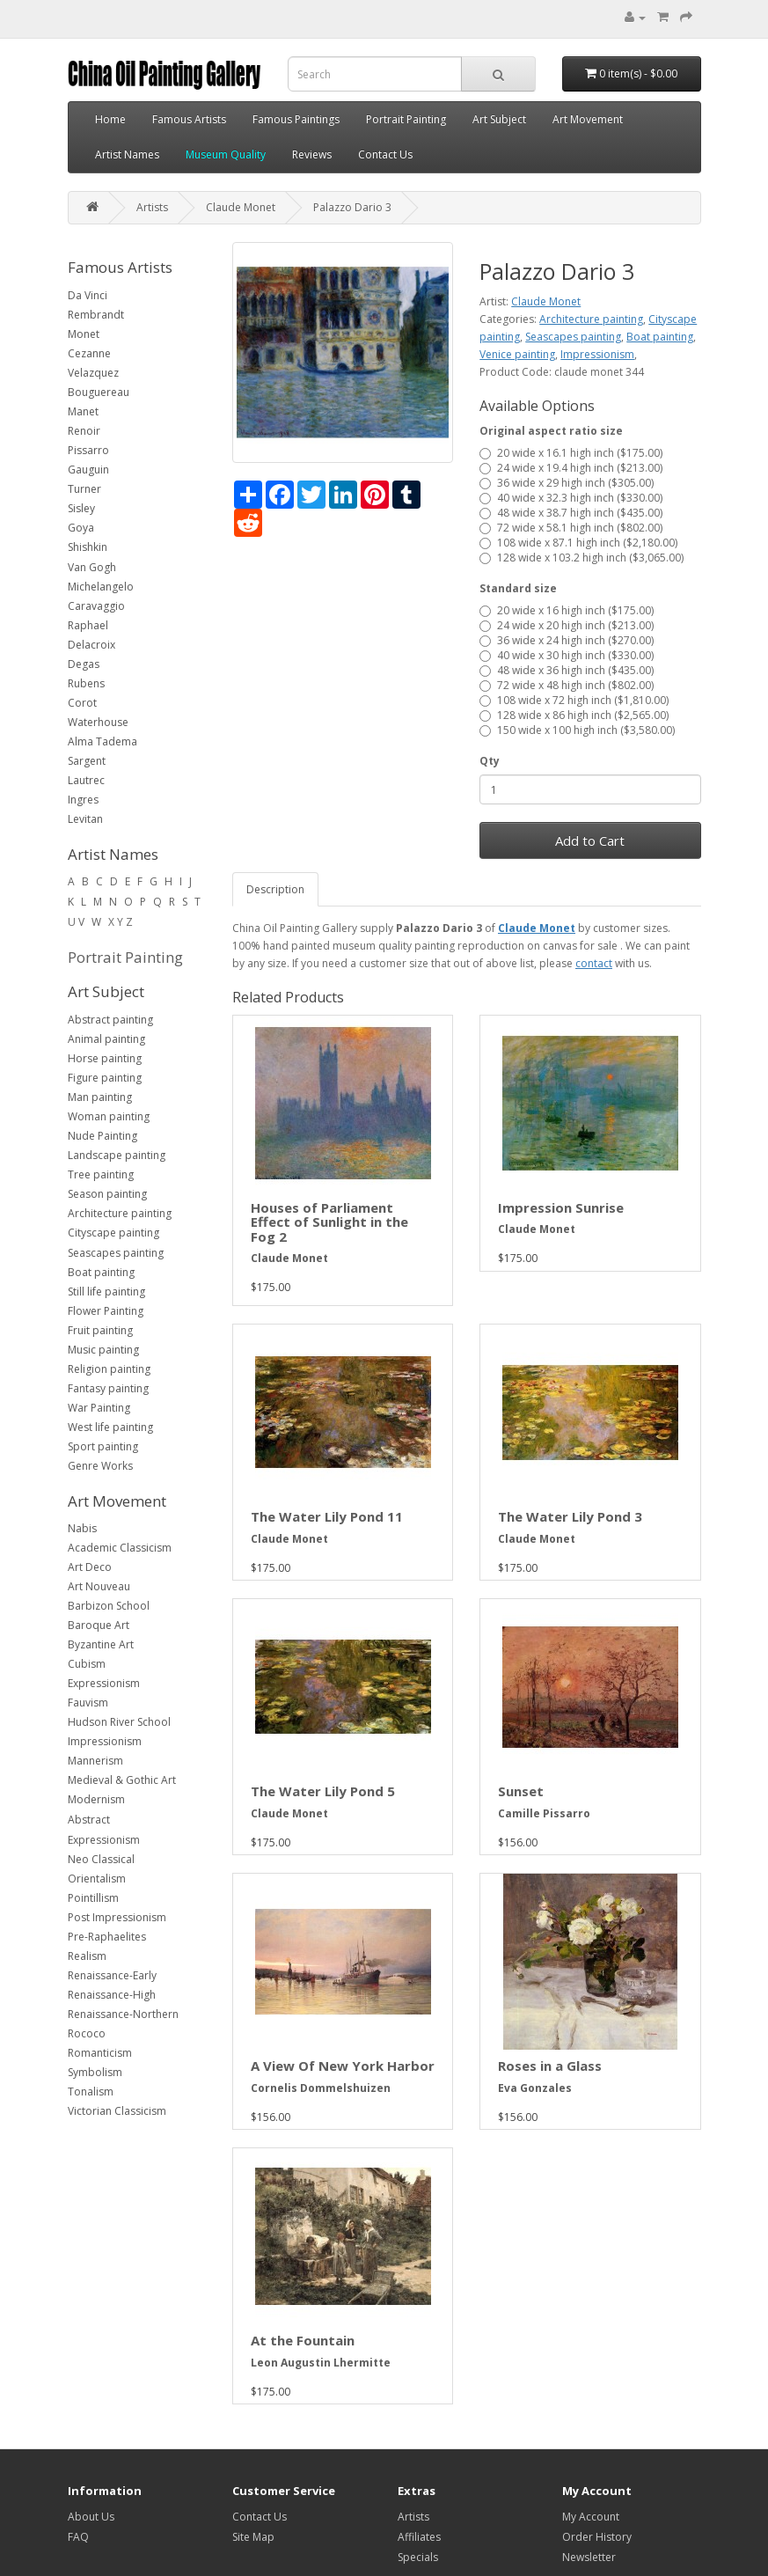 The image size is (768, 2576). I want to click on 108 wide x 72 high inch ($1,810.00), so click(574, 700).